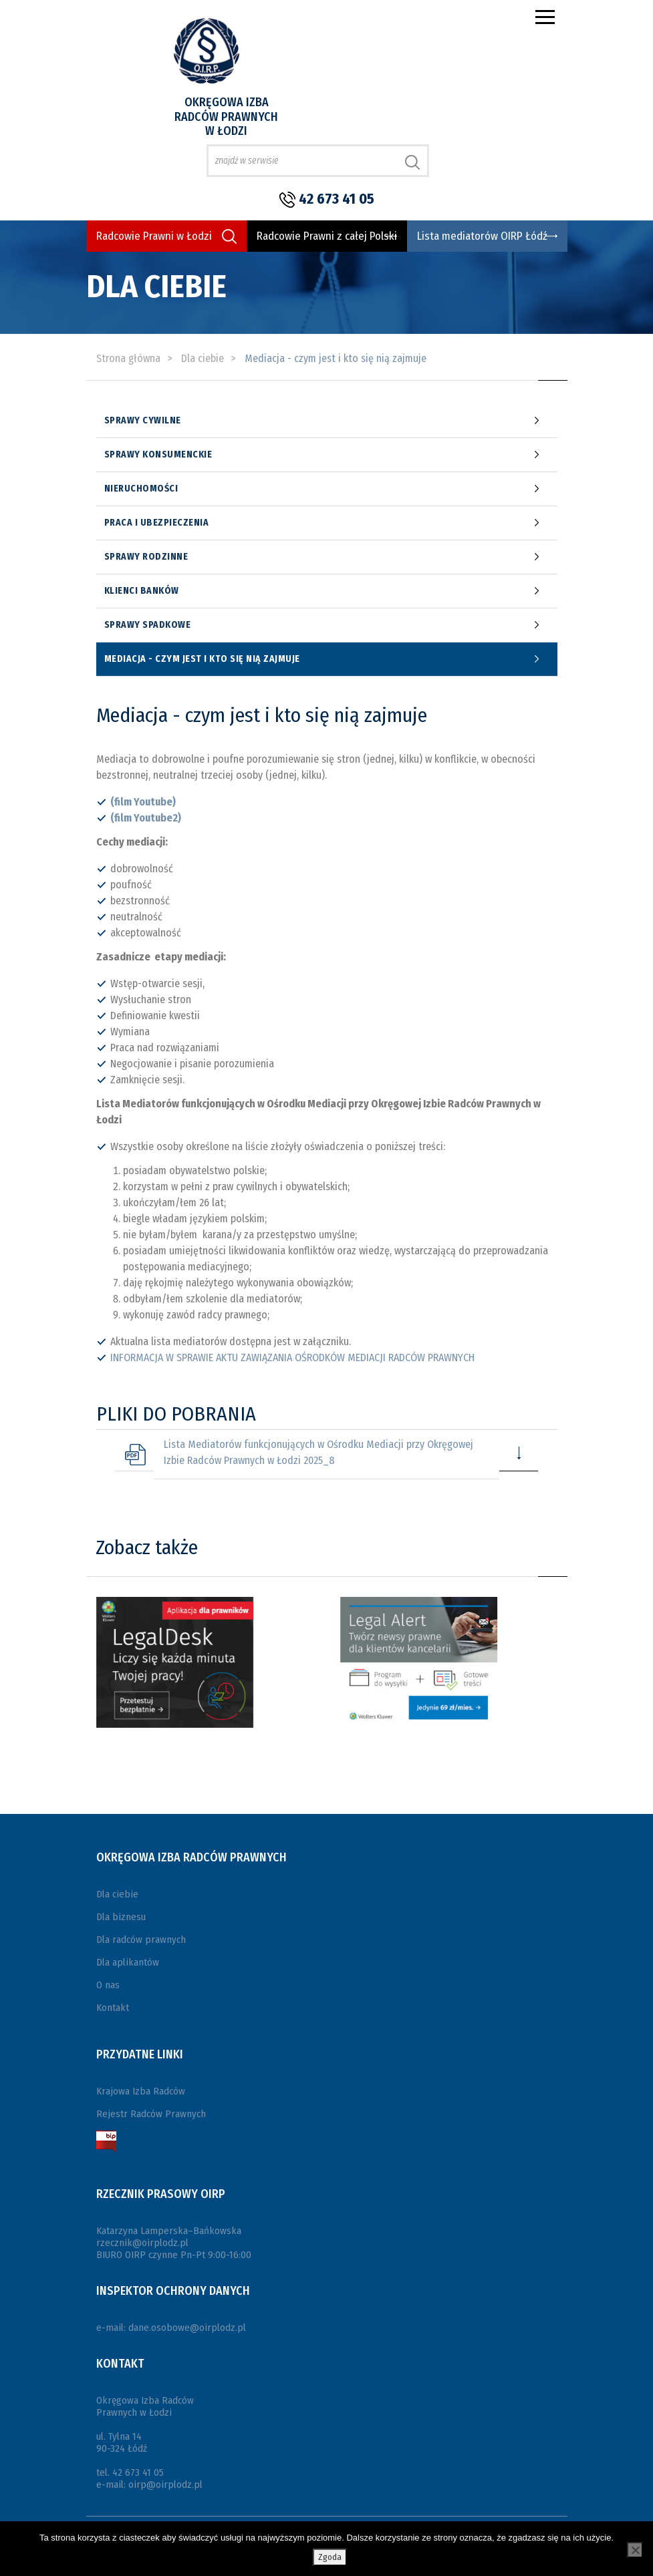  I want to click on Mediacja - czym jest i kto się nią zajmuje, so click(202, 659).